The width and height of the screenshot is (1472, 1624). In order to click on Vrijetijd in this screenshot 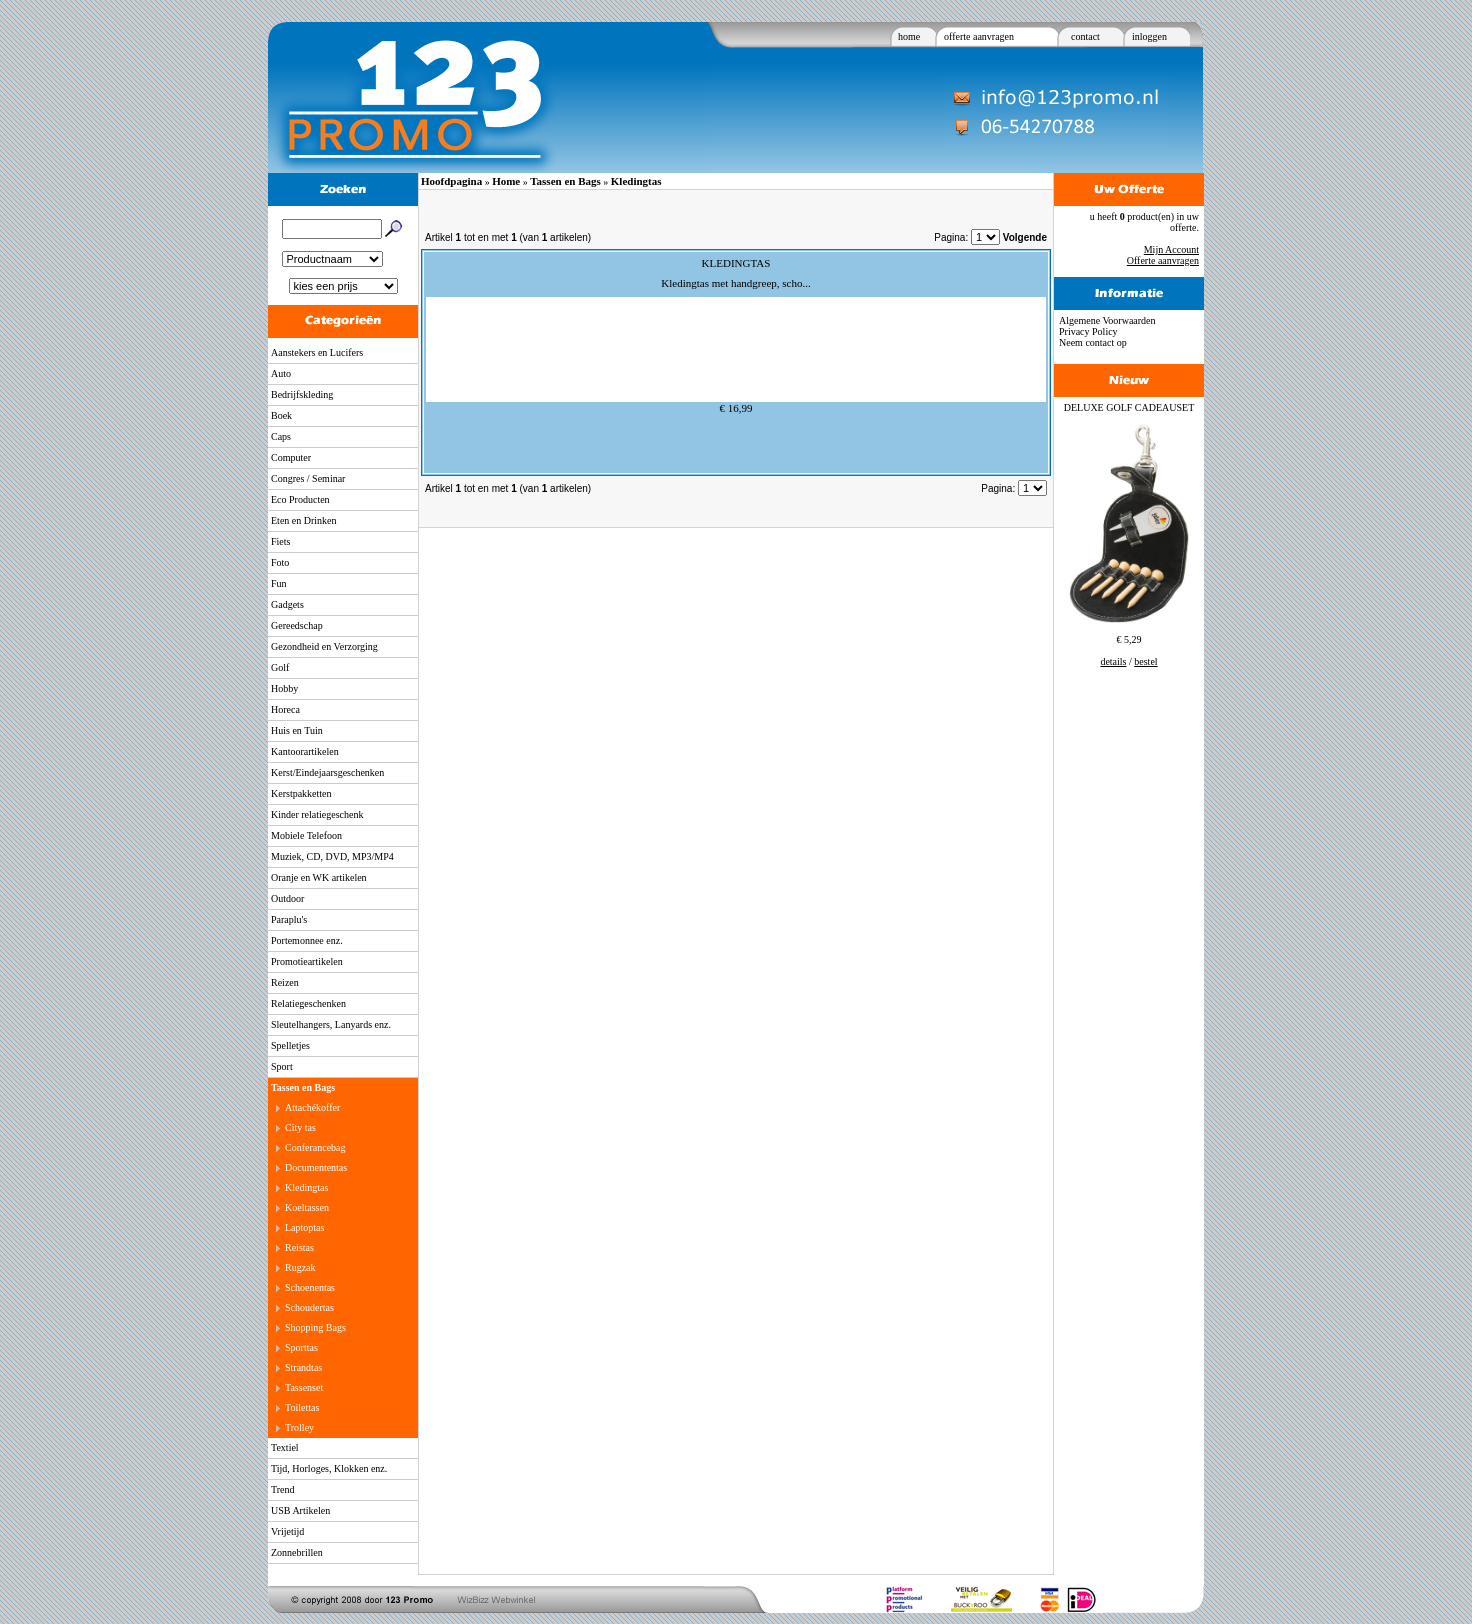, I will do `click(287, 1531)`.